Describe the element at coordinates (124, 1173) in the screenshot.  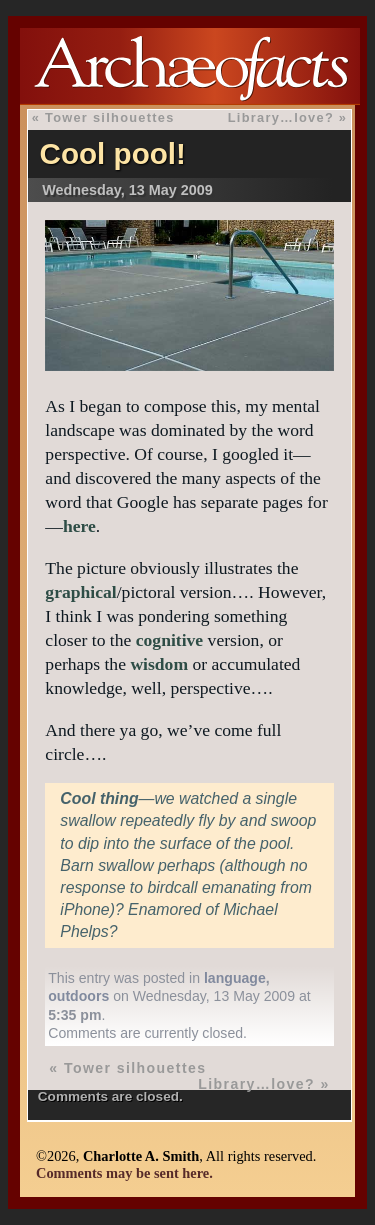
I see `Comments may be sent here.` at that location.